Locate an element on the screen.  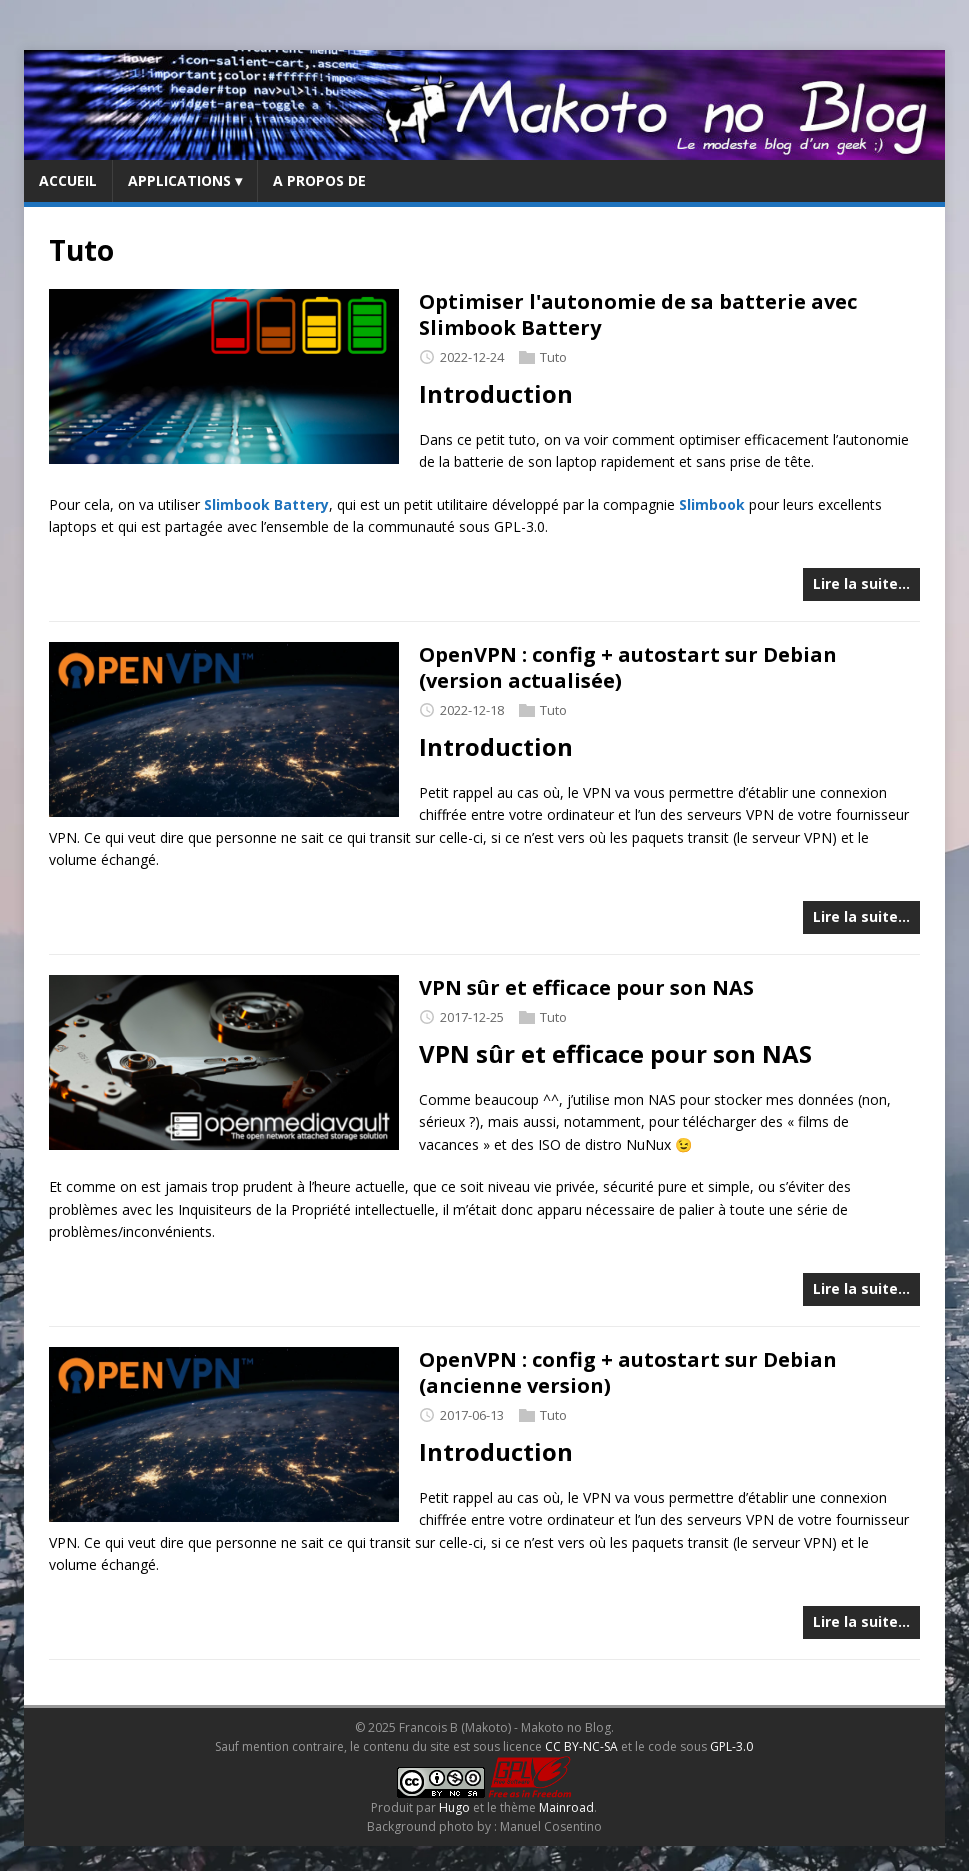
Optimiser l'autonomie de sa batterie avec Slimbook Battery is located at coordinates (638, 314).